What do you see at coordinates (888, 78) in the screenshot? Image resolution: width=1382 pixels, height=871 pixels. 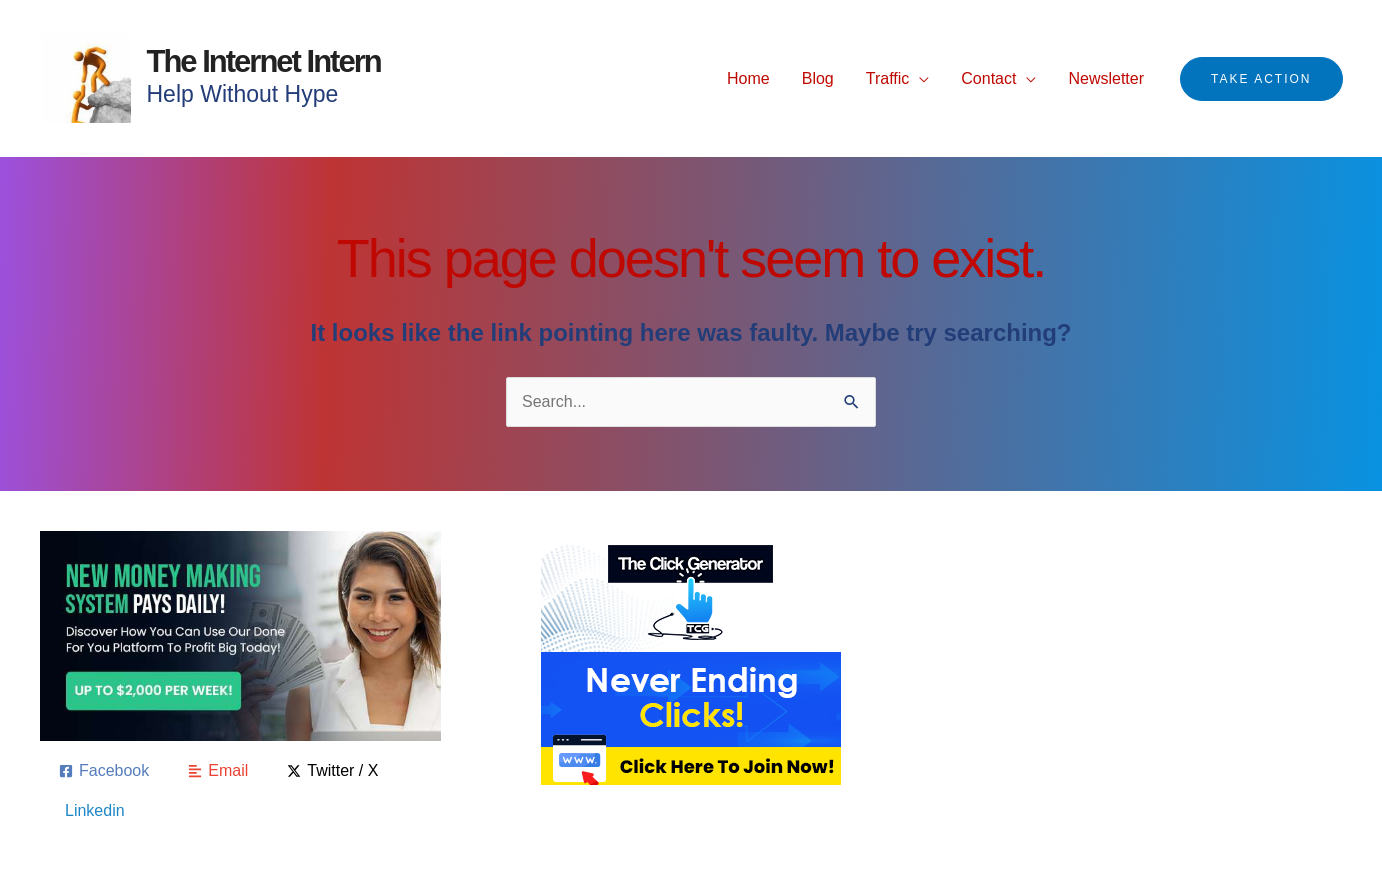 I see `Traffic` at bounding box center [888, 78].